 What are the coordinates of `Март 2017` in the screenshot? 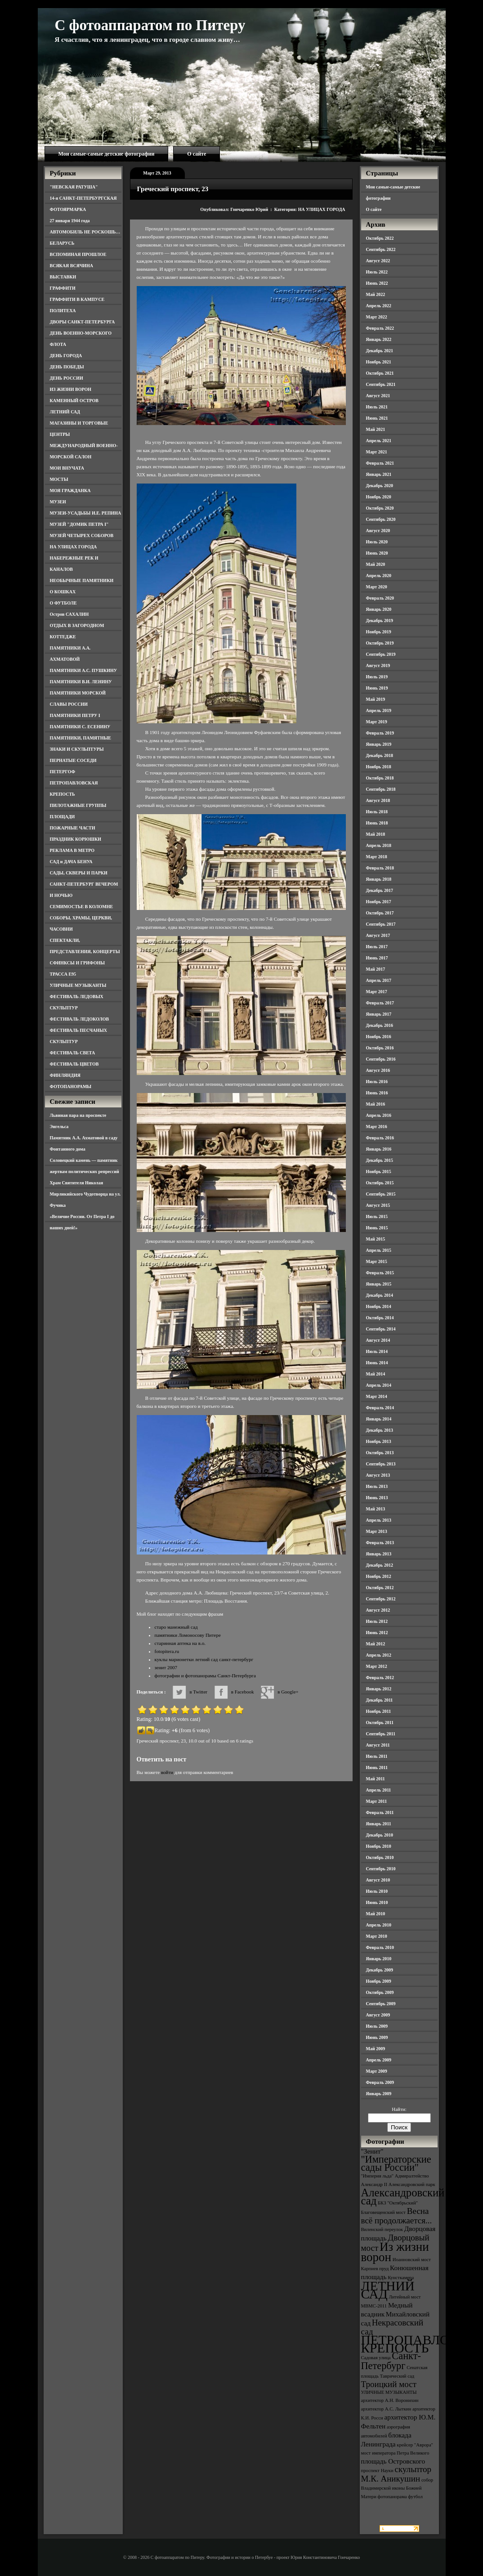 It's located at (376, 991).